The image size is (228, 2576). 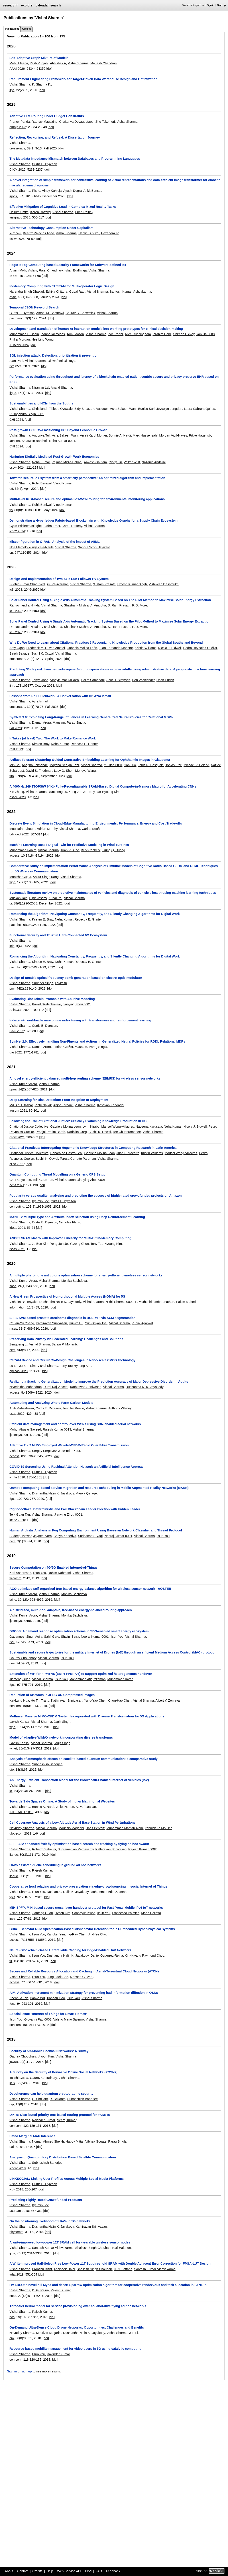 What do you see at coordinates (127, 1132) in the screenshot?
I see `Tee Chuanromanee` at bounding box center [127, 1132].